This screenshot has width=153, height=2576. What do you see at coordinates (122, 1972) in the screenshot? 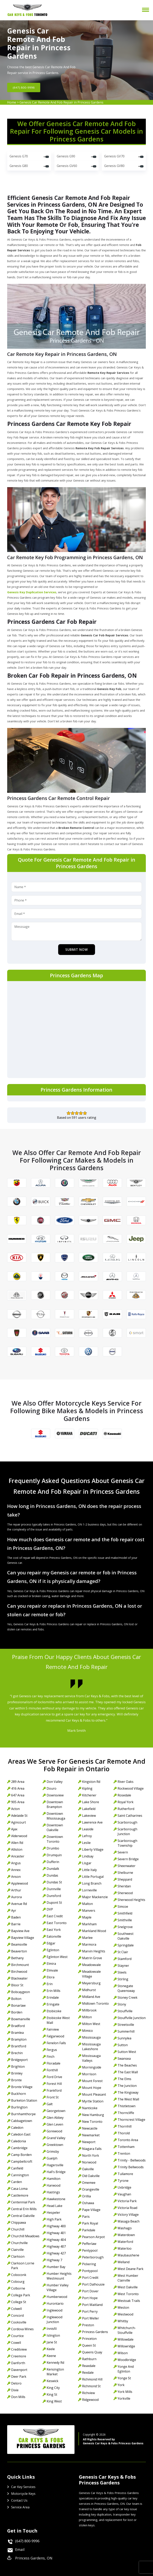
I see `Steels` at bounding box center [122, 1972].